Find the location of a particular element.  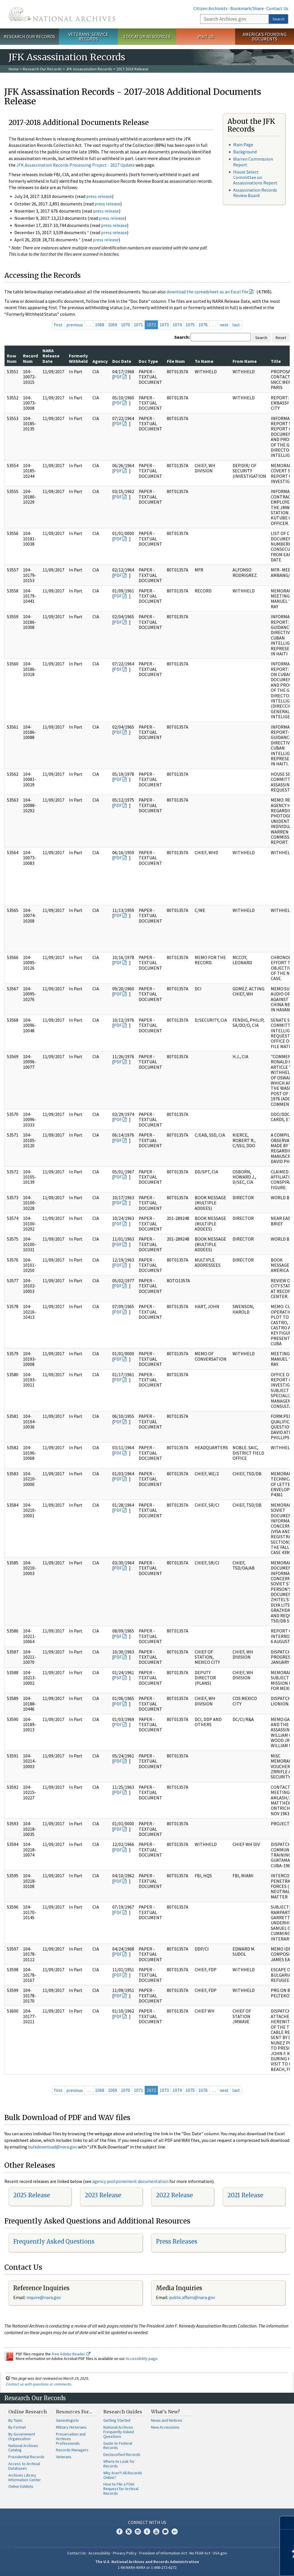

1074 is located at coordinates (177, 325).